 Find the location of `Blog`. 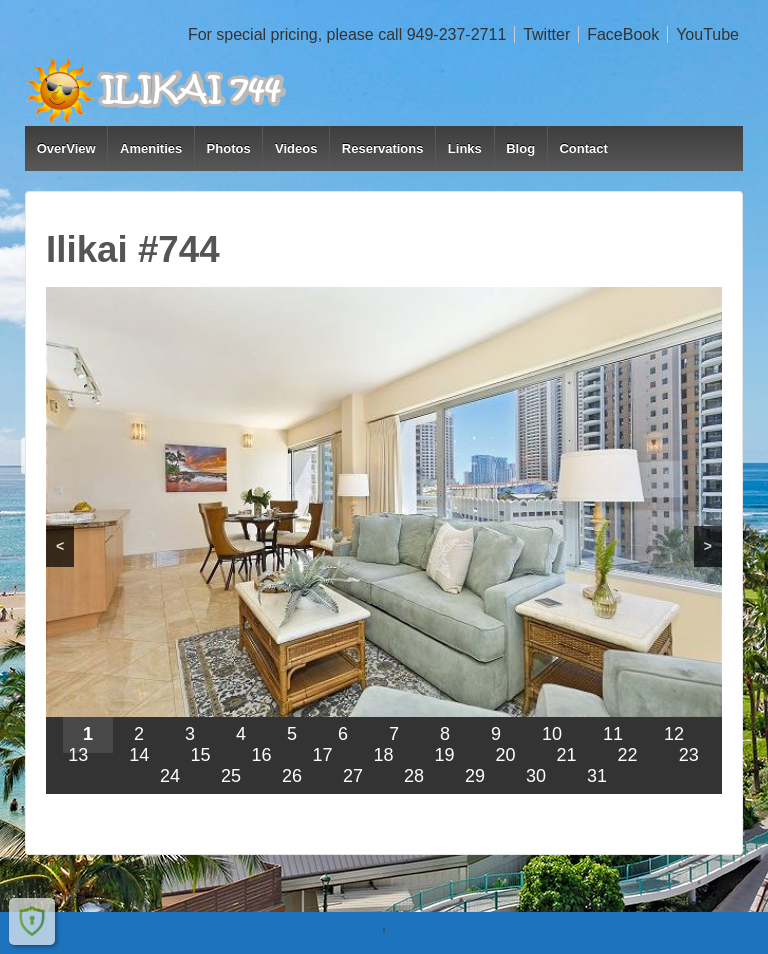

Blog is located at coordinates (520, 148).